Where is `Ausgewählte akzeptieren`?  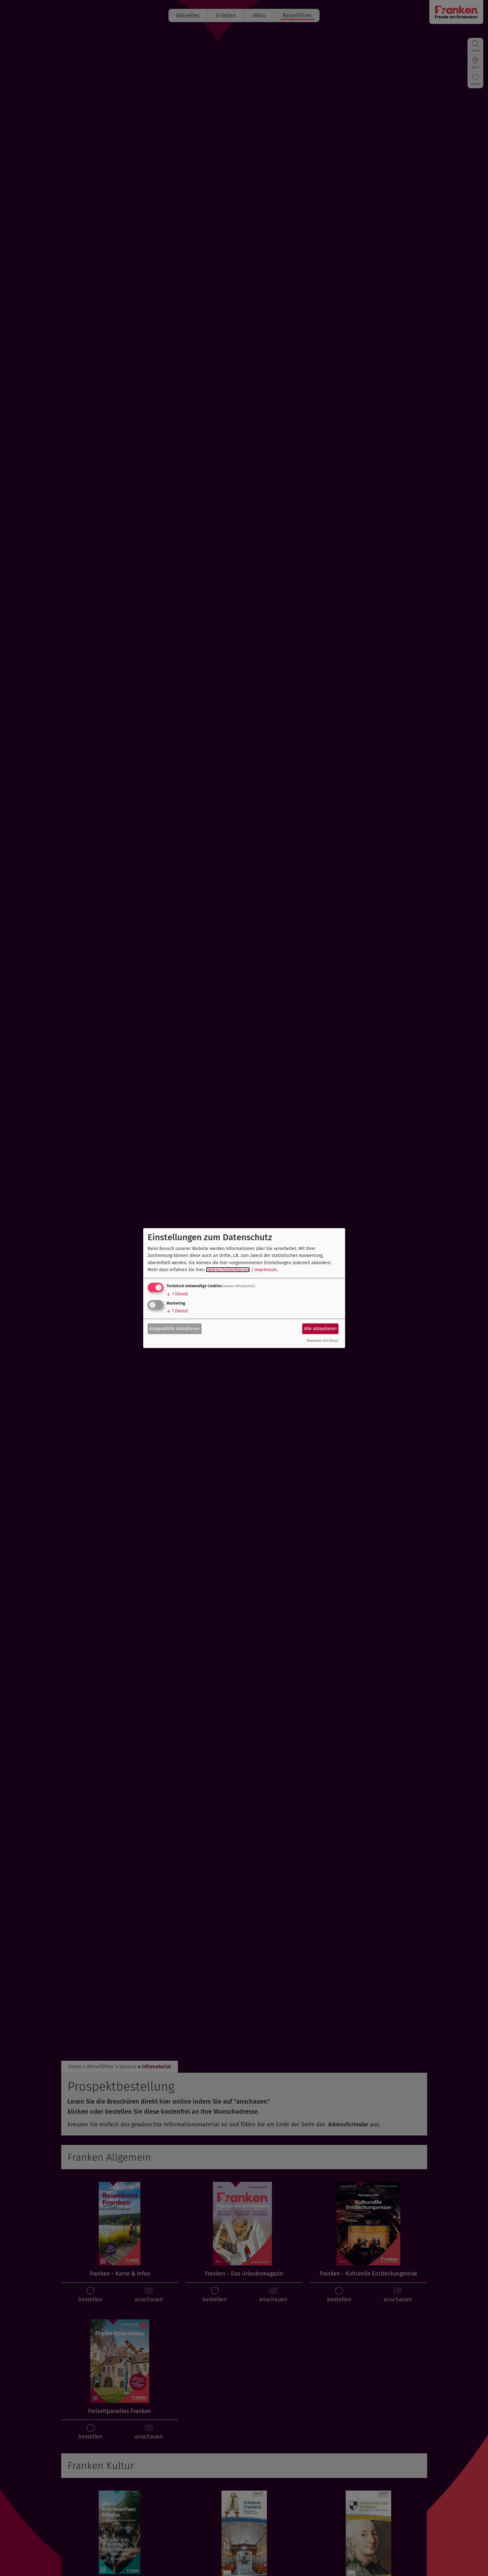
Ausgewählte akzeptieren is located at coordinates (174, 1328).